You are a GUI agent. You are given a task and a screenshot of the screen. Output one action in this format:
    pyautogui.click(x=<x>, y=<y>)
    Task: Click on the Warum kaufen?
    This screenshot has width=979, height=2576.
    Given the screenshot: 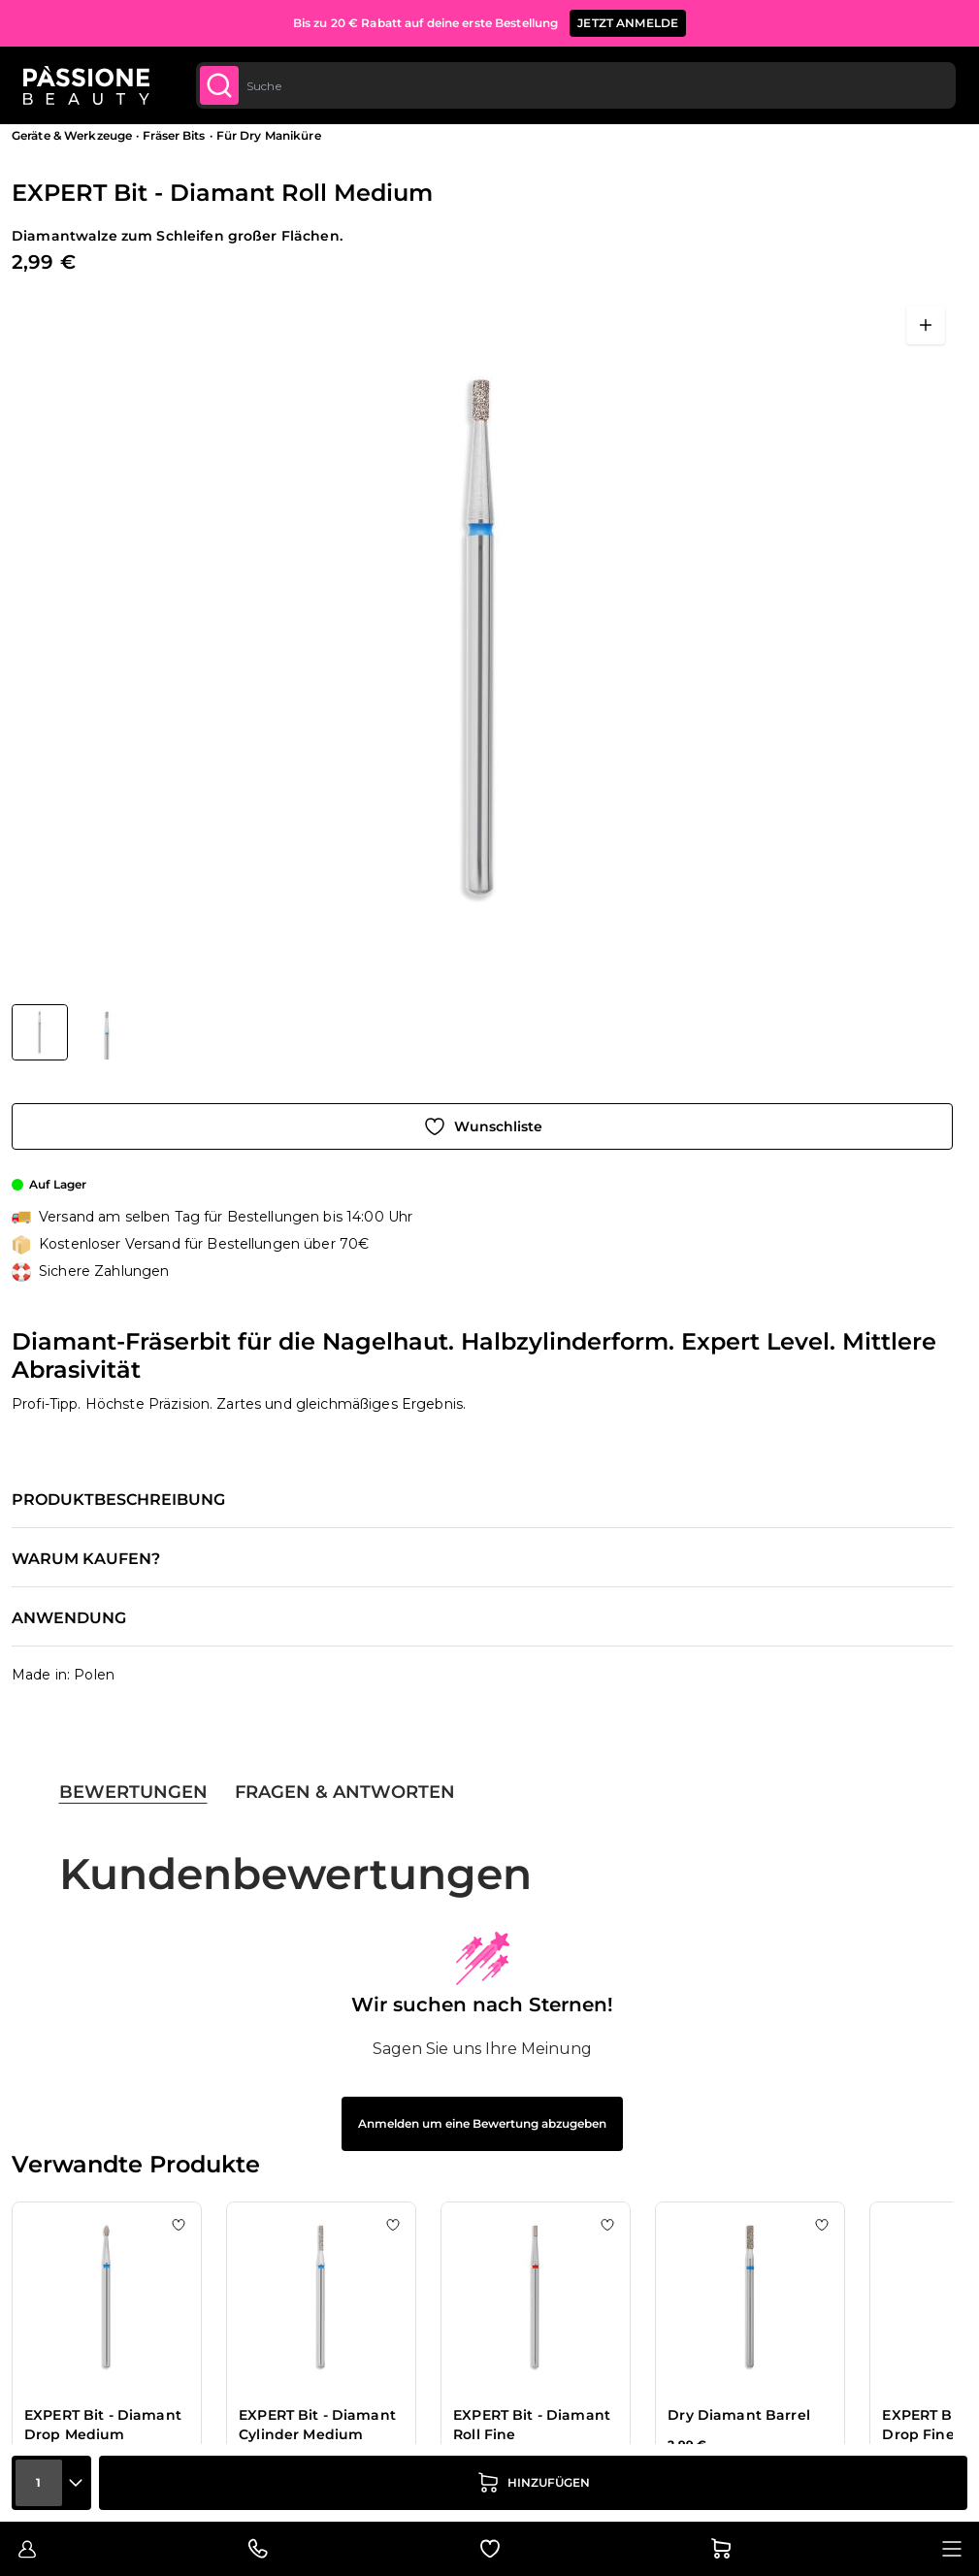 What is the action you would take?
    pyautogui.click(x=86, y=1559)
    